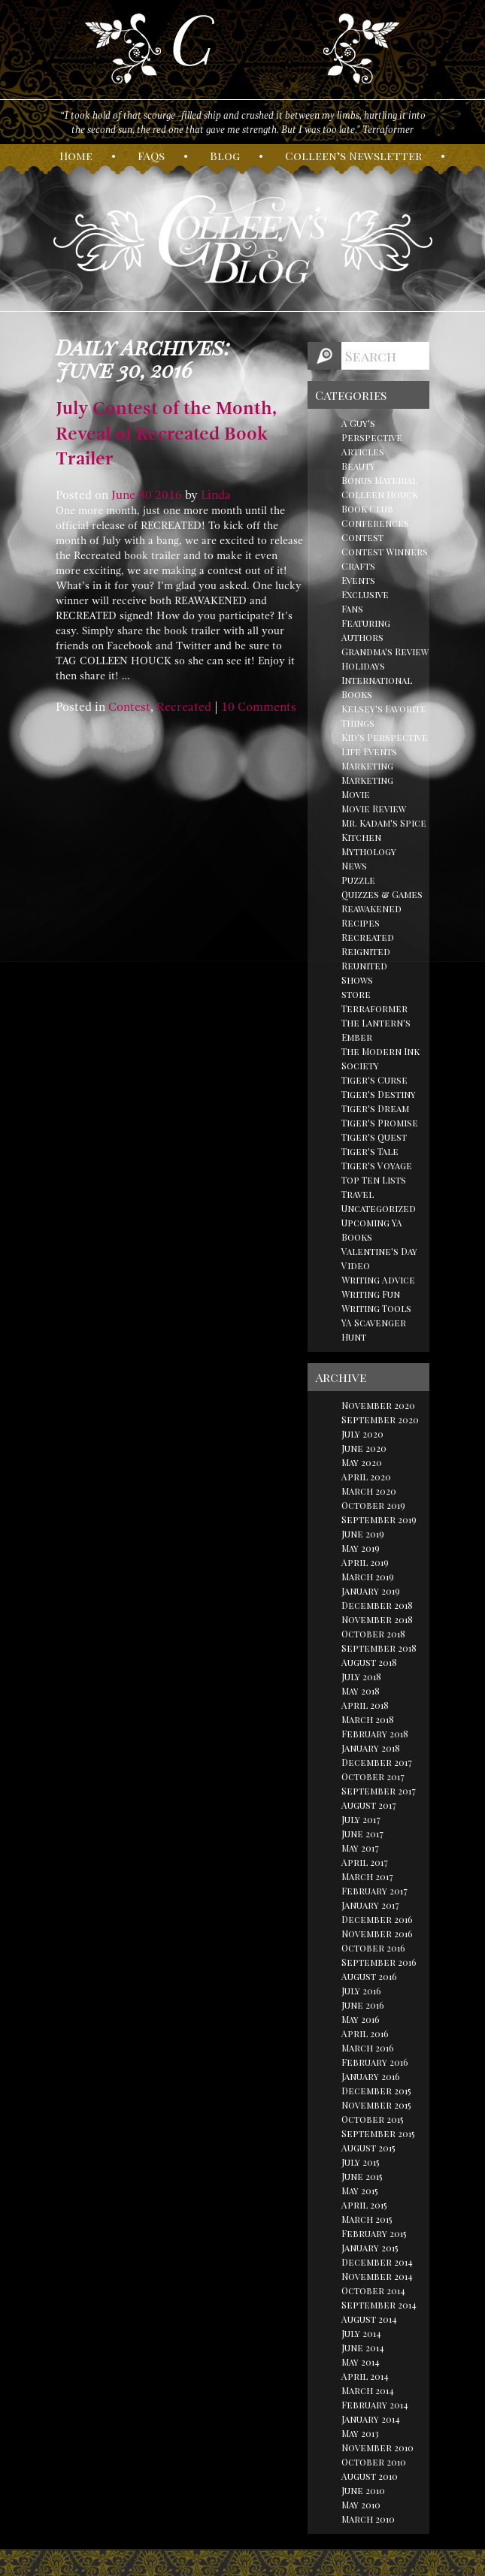 The width and height of the screenshot is (485, 2576). I want to click on December 2018, so click(377, 1605).